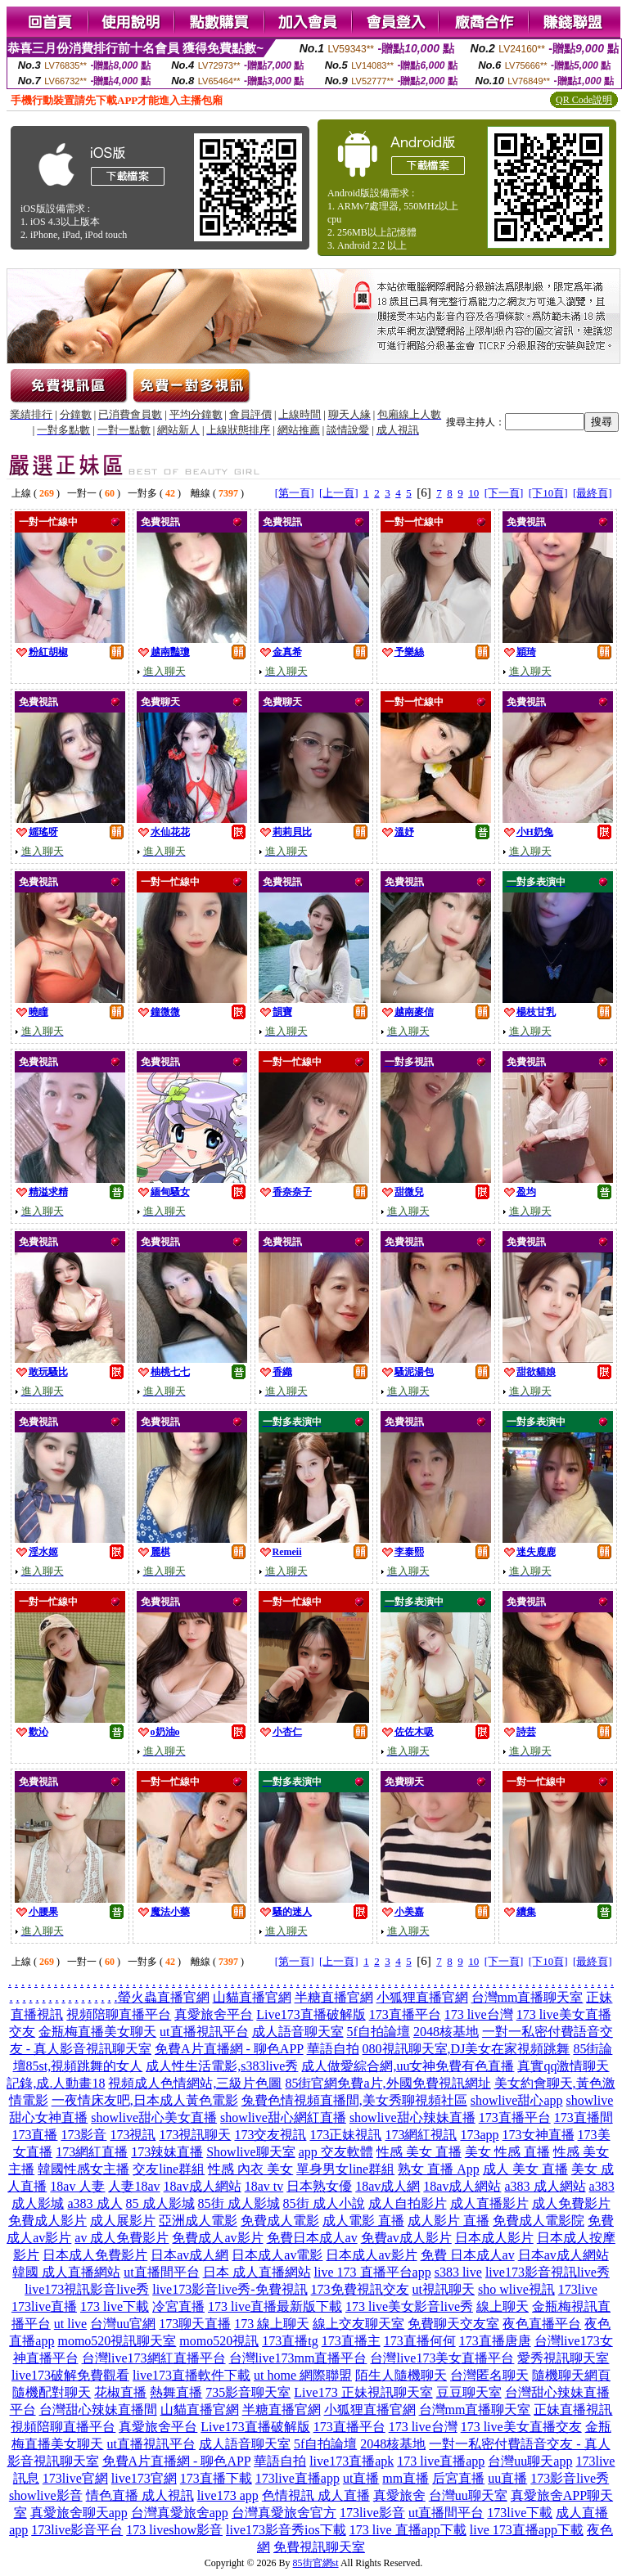 Image resolution: width=622 pixels, height=2576 pixels. I want to click on 成人語音聊天室, so click(298, 2032).